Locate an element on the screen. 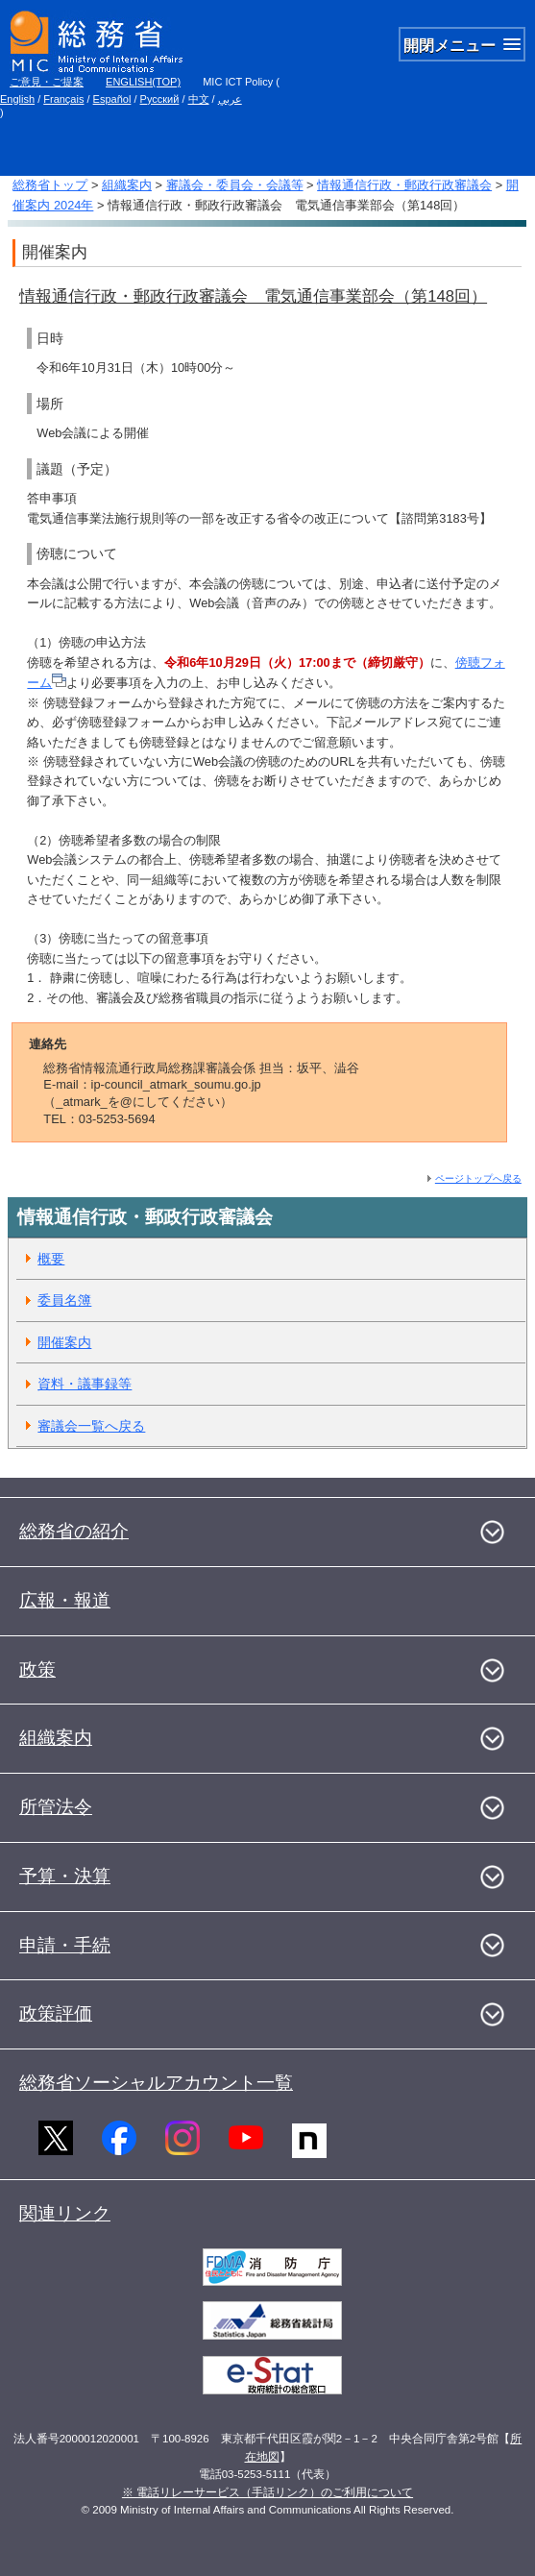 Image resolution: width=535 pixels, height=2576 pixels. 開催案内 is located at coordinates (64, 1342).